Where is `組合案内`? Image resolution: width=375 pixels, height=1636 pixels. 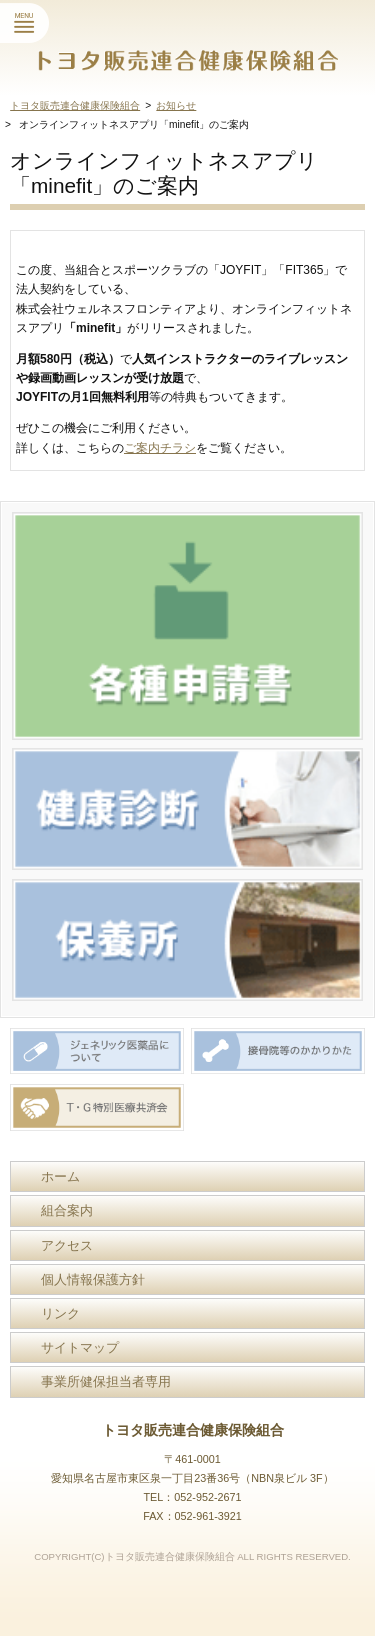
組合案内 is located at coordinates (67, 1210).